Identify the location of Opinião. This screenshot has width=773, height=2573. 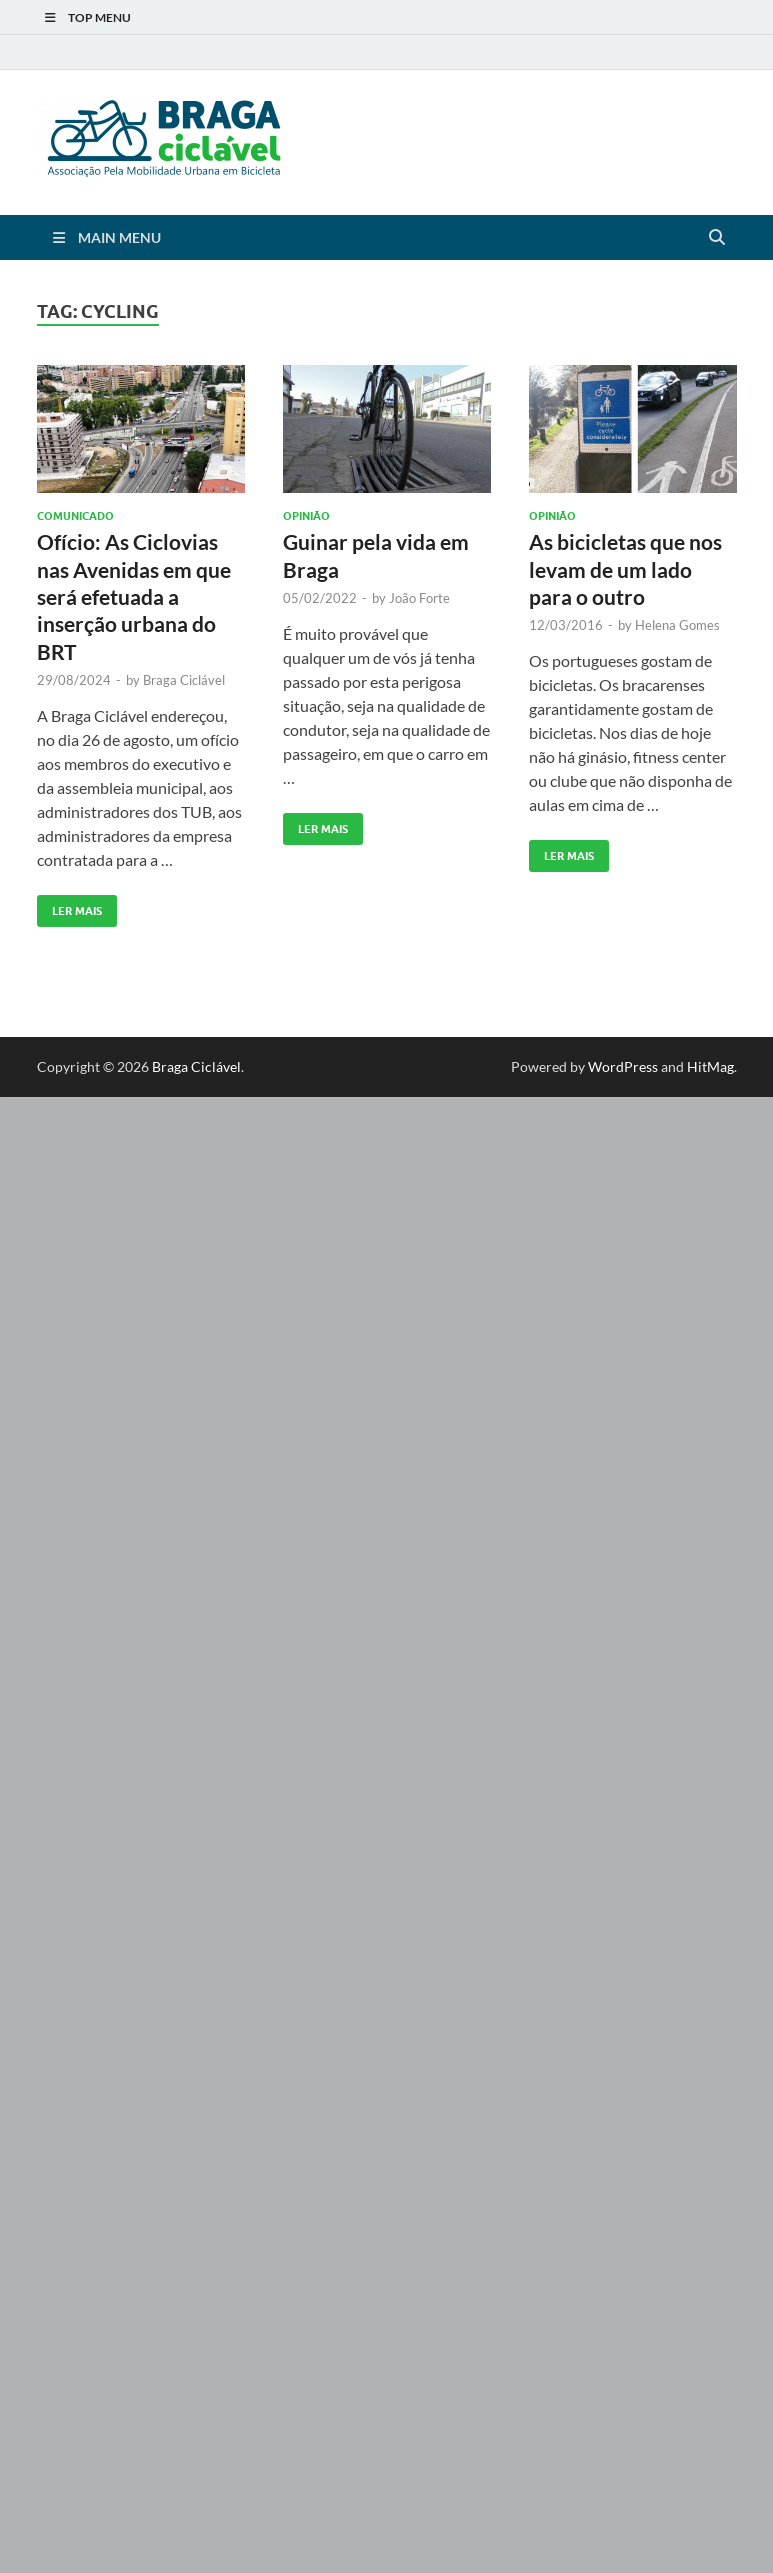
(306, 516).